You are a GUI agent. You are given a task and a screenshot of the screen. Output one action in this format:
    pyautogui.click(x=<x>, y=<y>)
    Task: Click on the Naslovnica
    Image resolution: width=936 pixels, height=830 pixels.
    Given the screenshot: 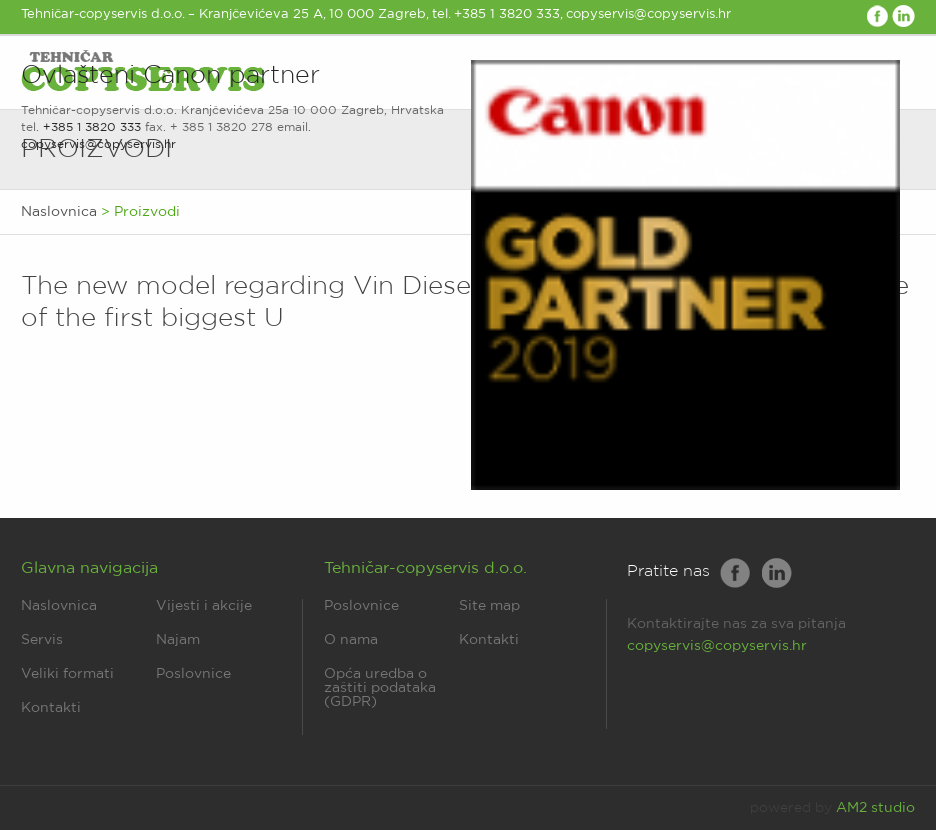 What is the action you would take?
    pyautogui.click(x=59, y=606)
    